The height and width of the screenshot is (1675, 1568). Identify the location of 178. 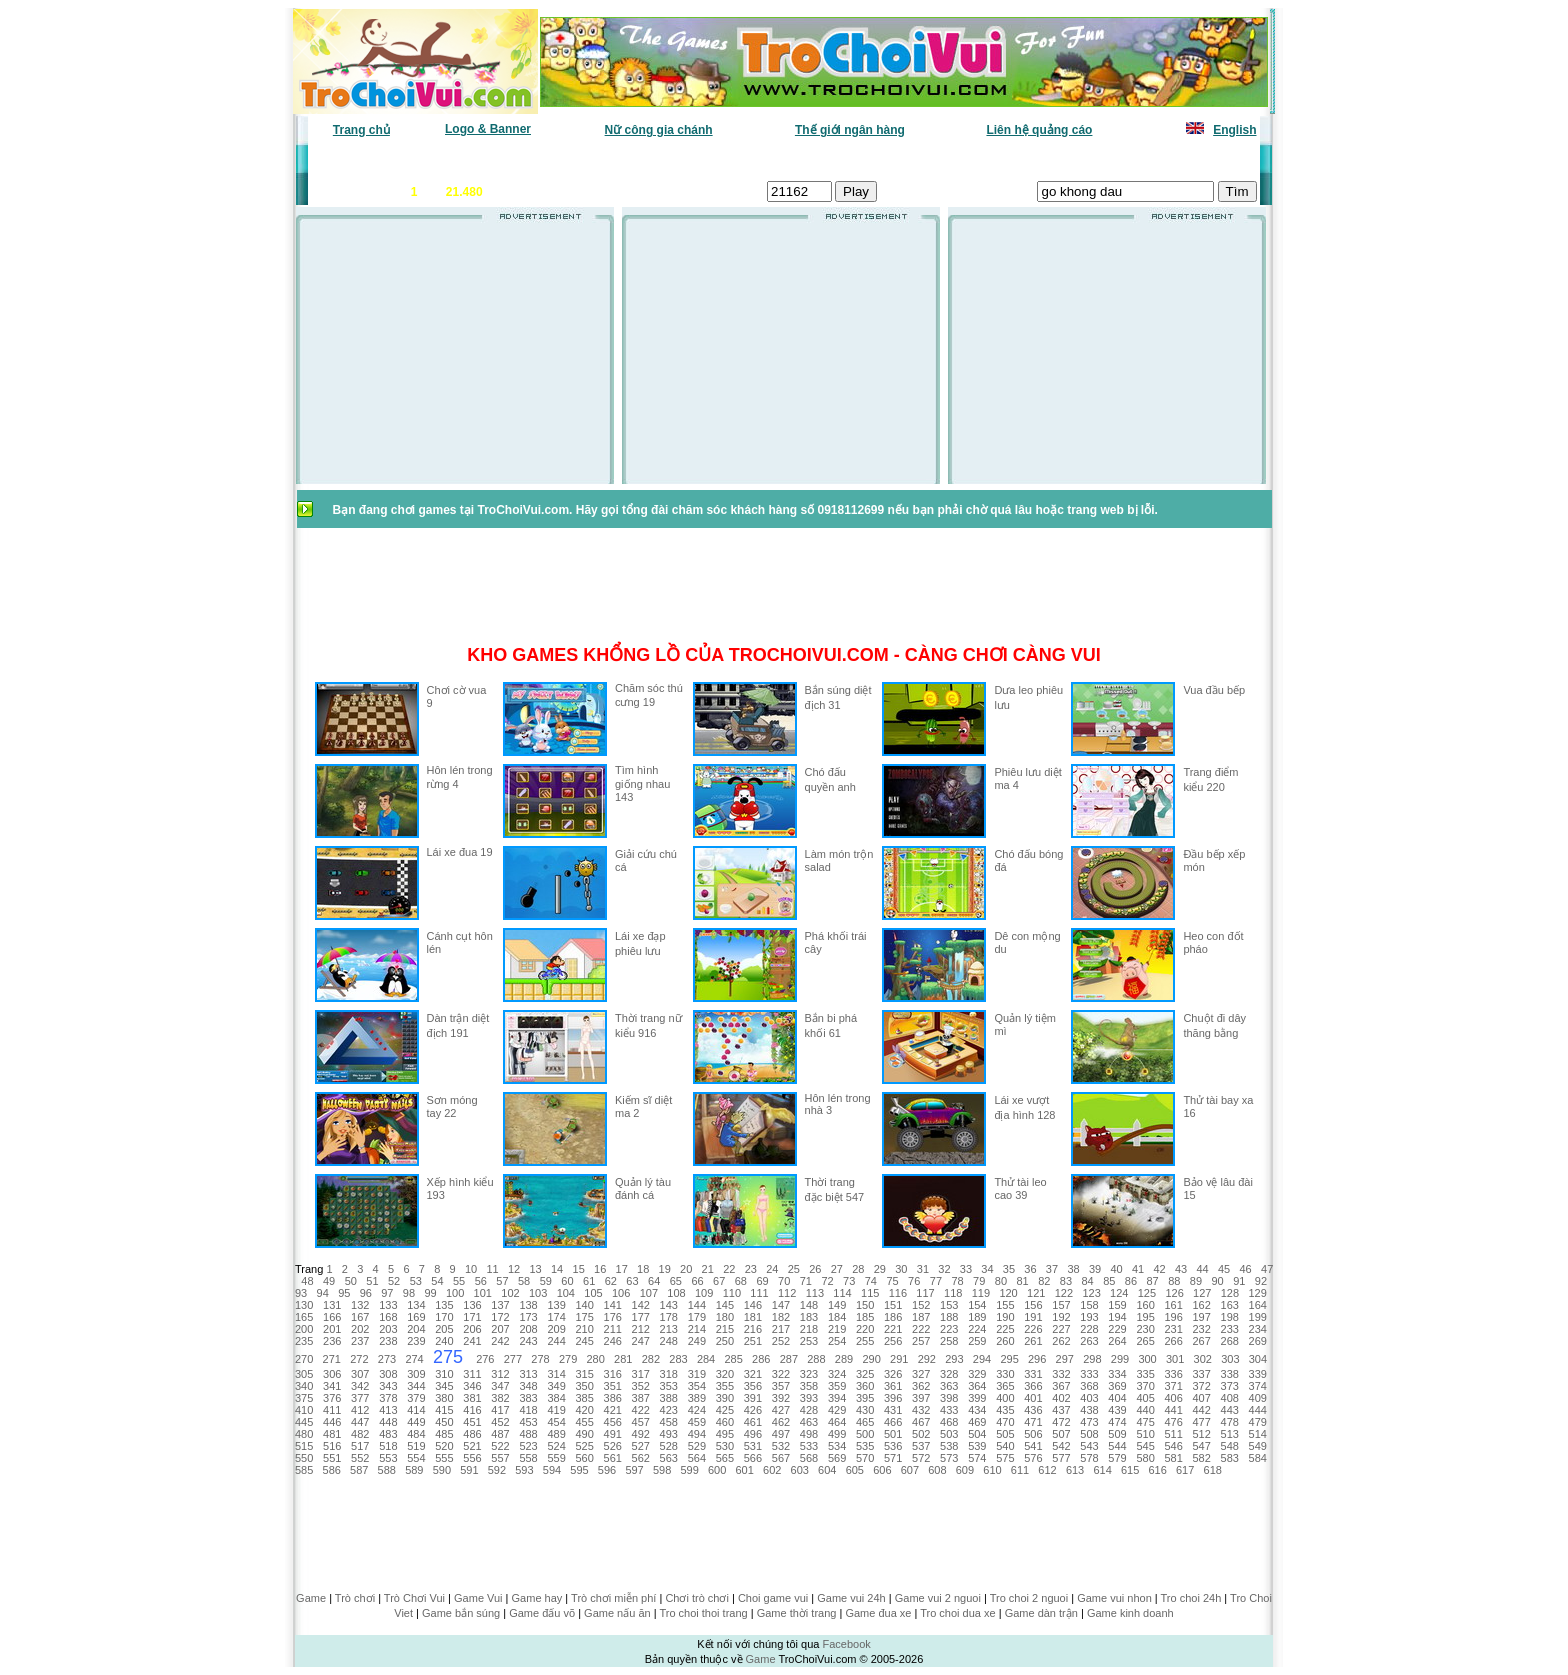
(669, 1317).